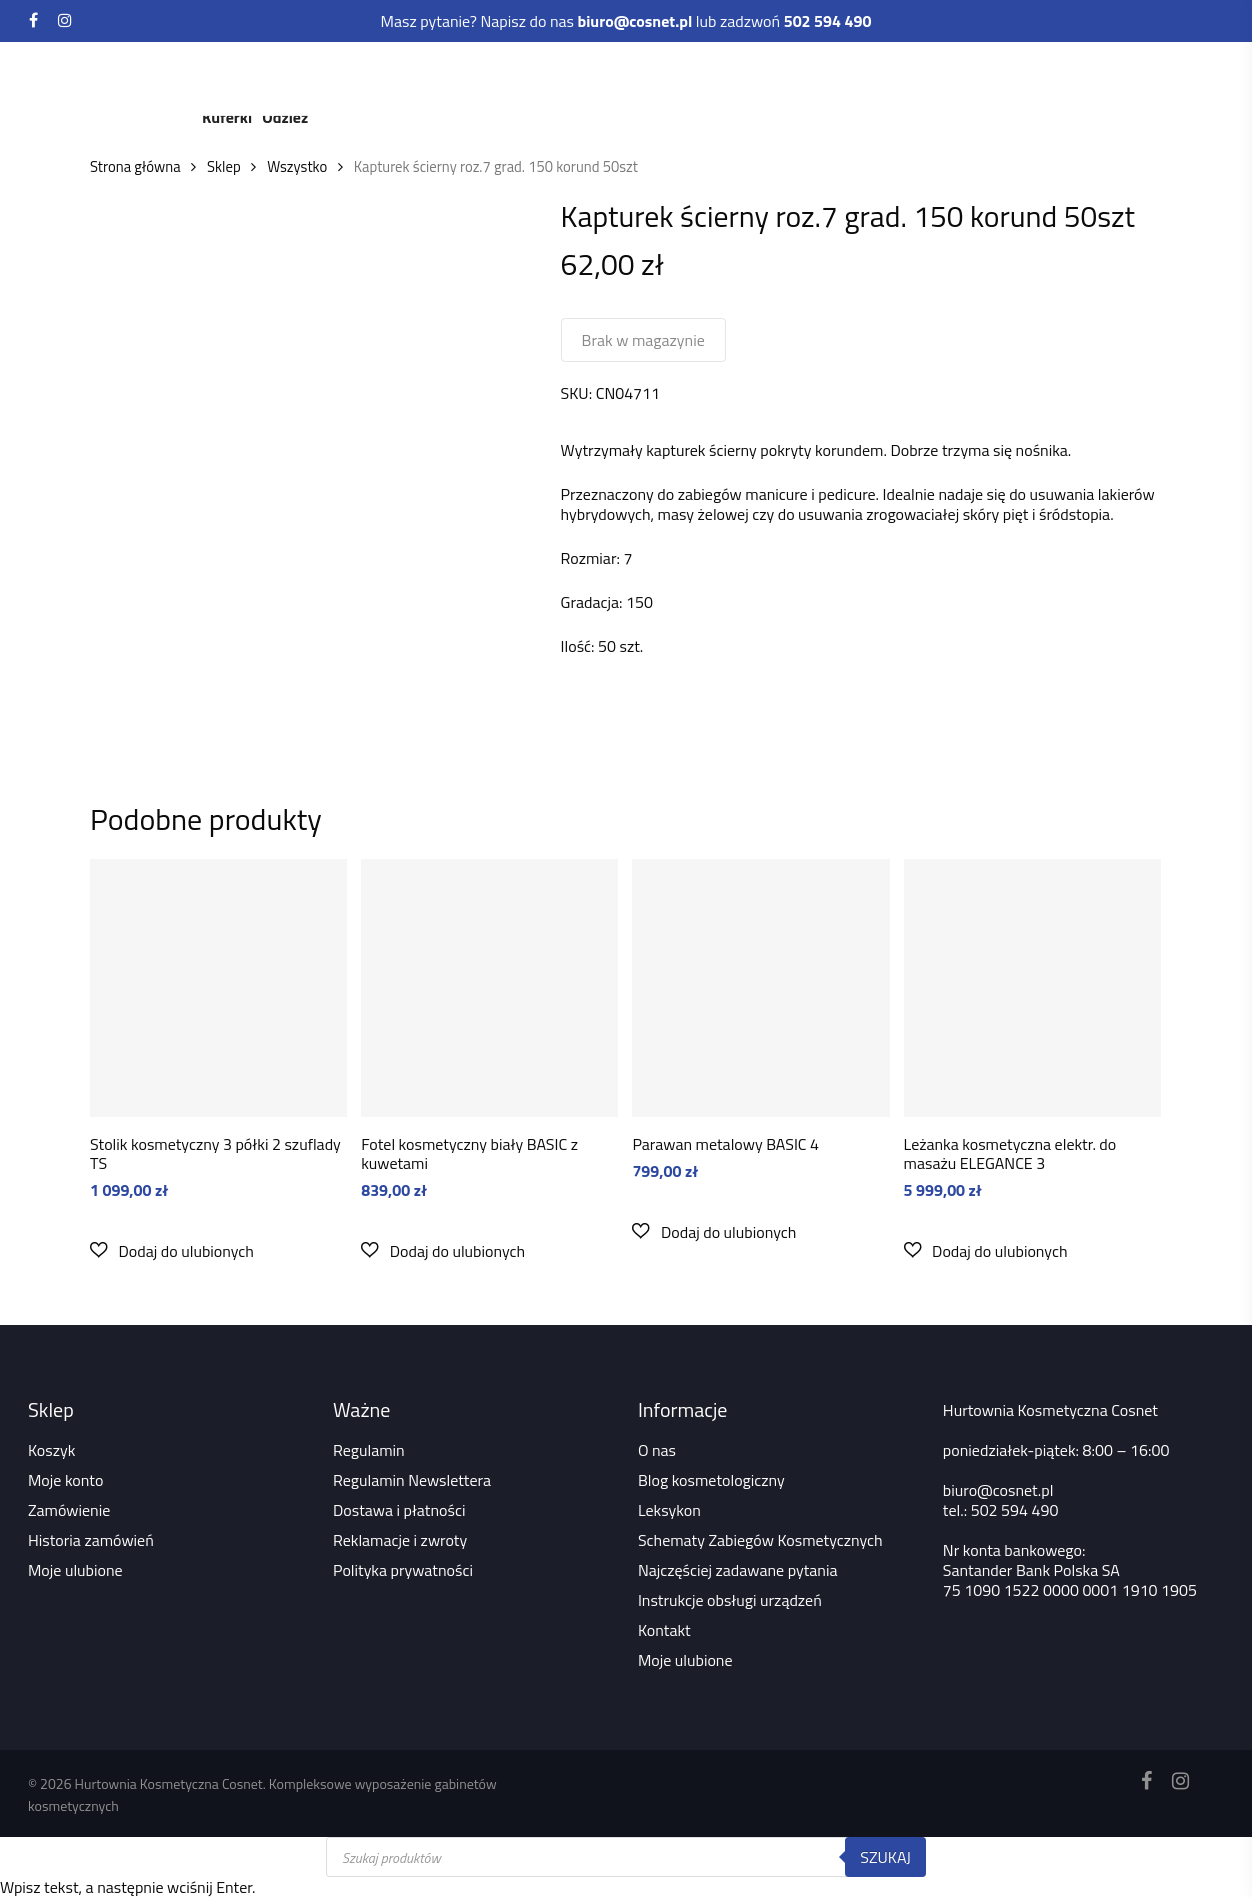  What do you see at coordinates (645, 77) in the screenshot?
I see `Rzęsy i brwi` at bounding box center [645, 77].